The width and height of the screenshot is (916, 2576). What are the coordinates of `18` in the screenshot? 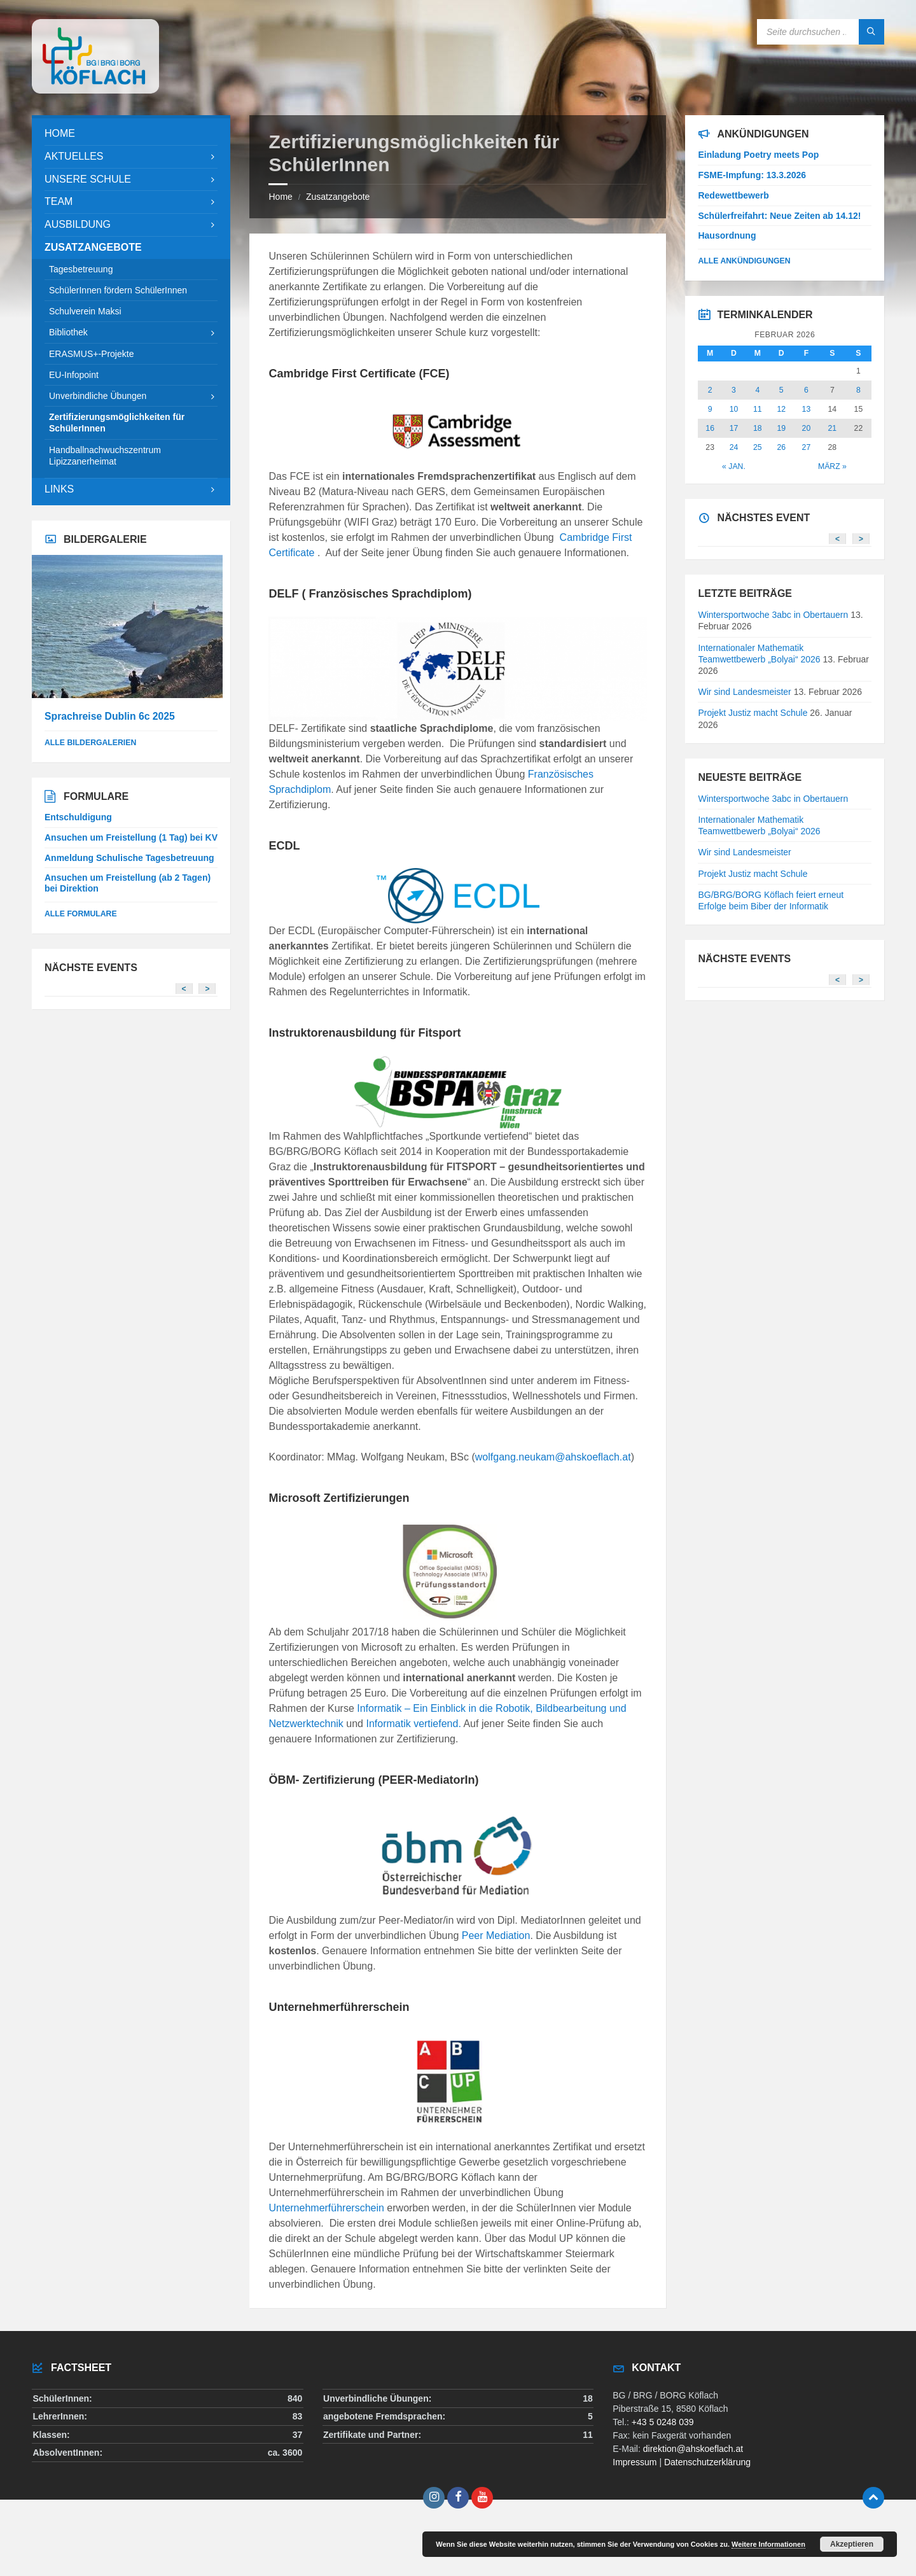 It's located at (757, 428).